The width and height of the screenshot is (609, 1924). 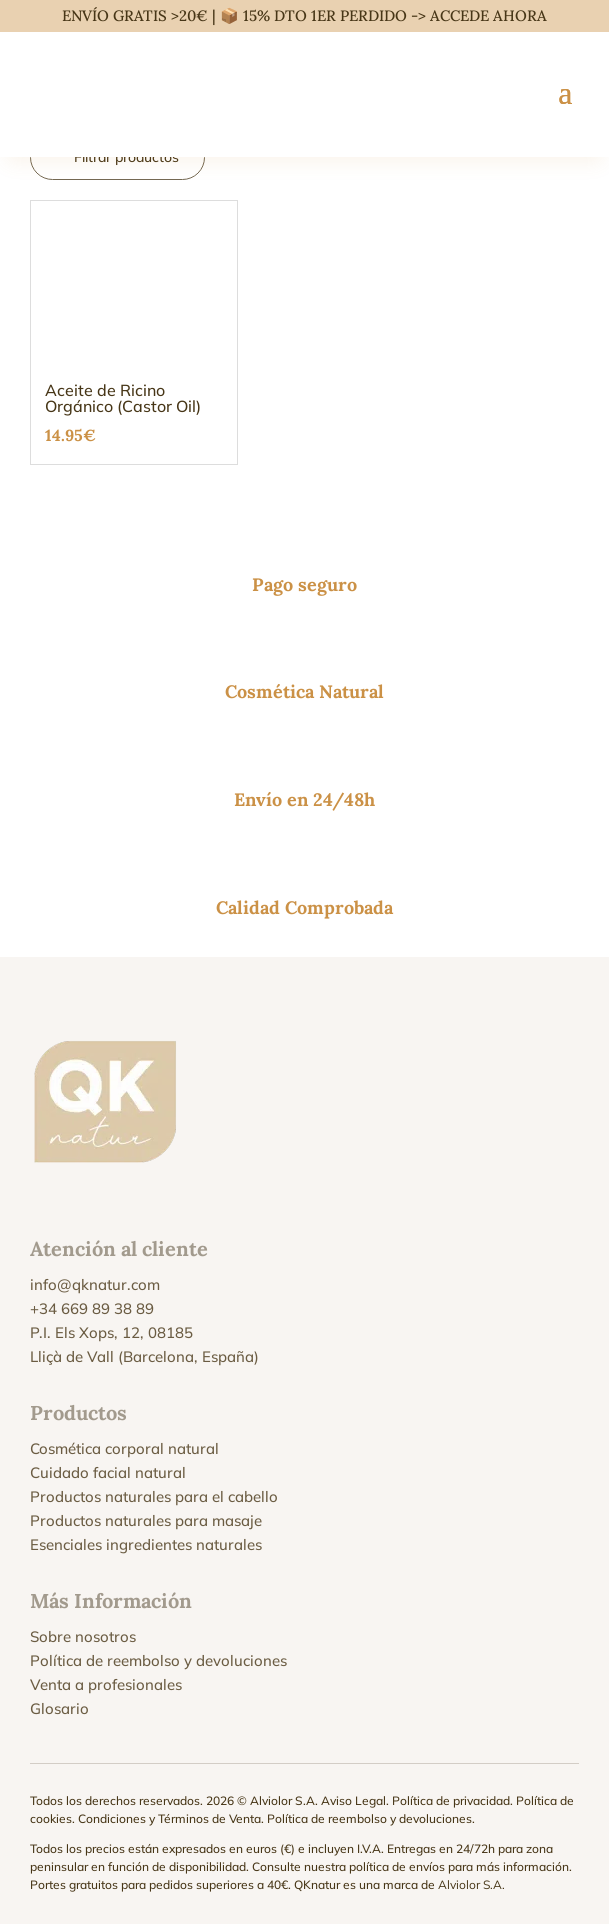 I want to click on Cosmética corporal natural, so click(x=124, y=1448).